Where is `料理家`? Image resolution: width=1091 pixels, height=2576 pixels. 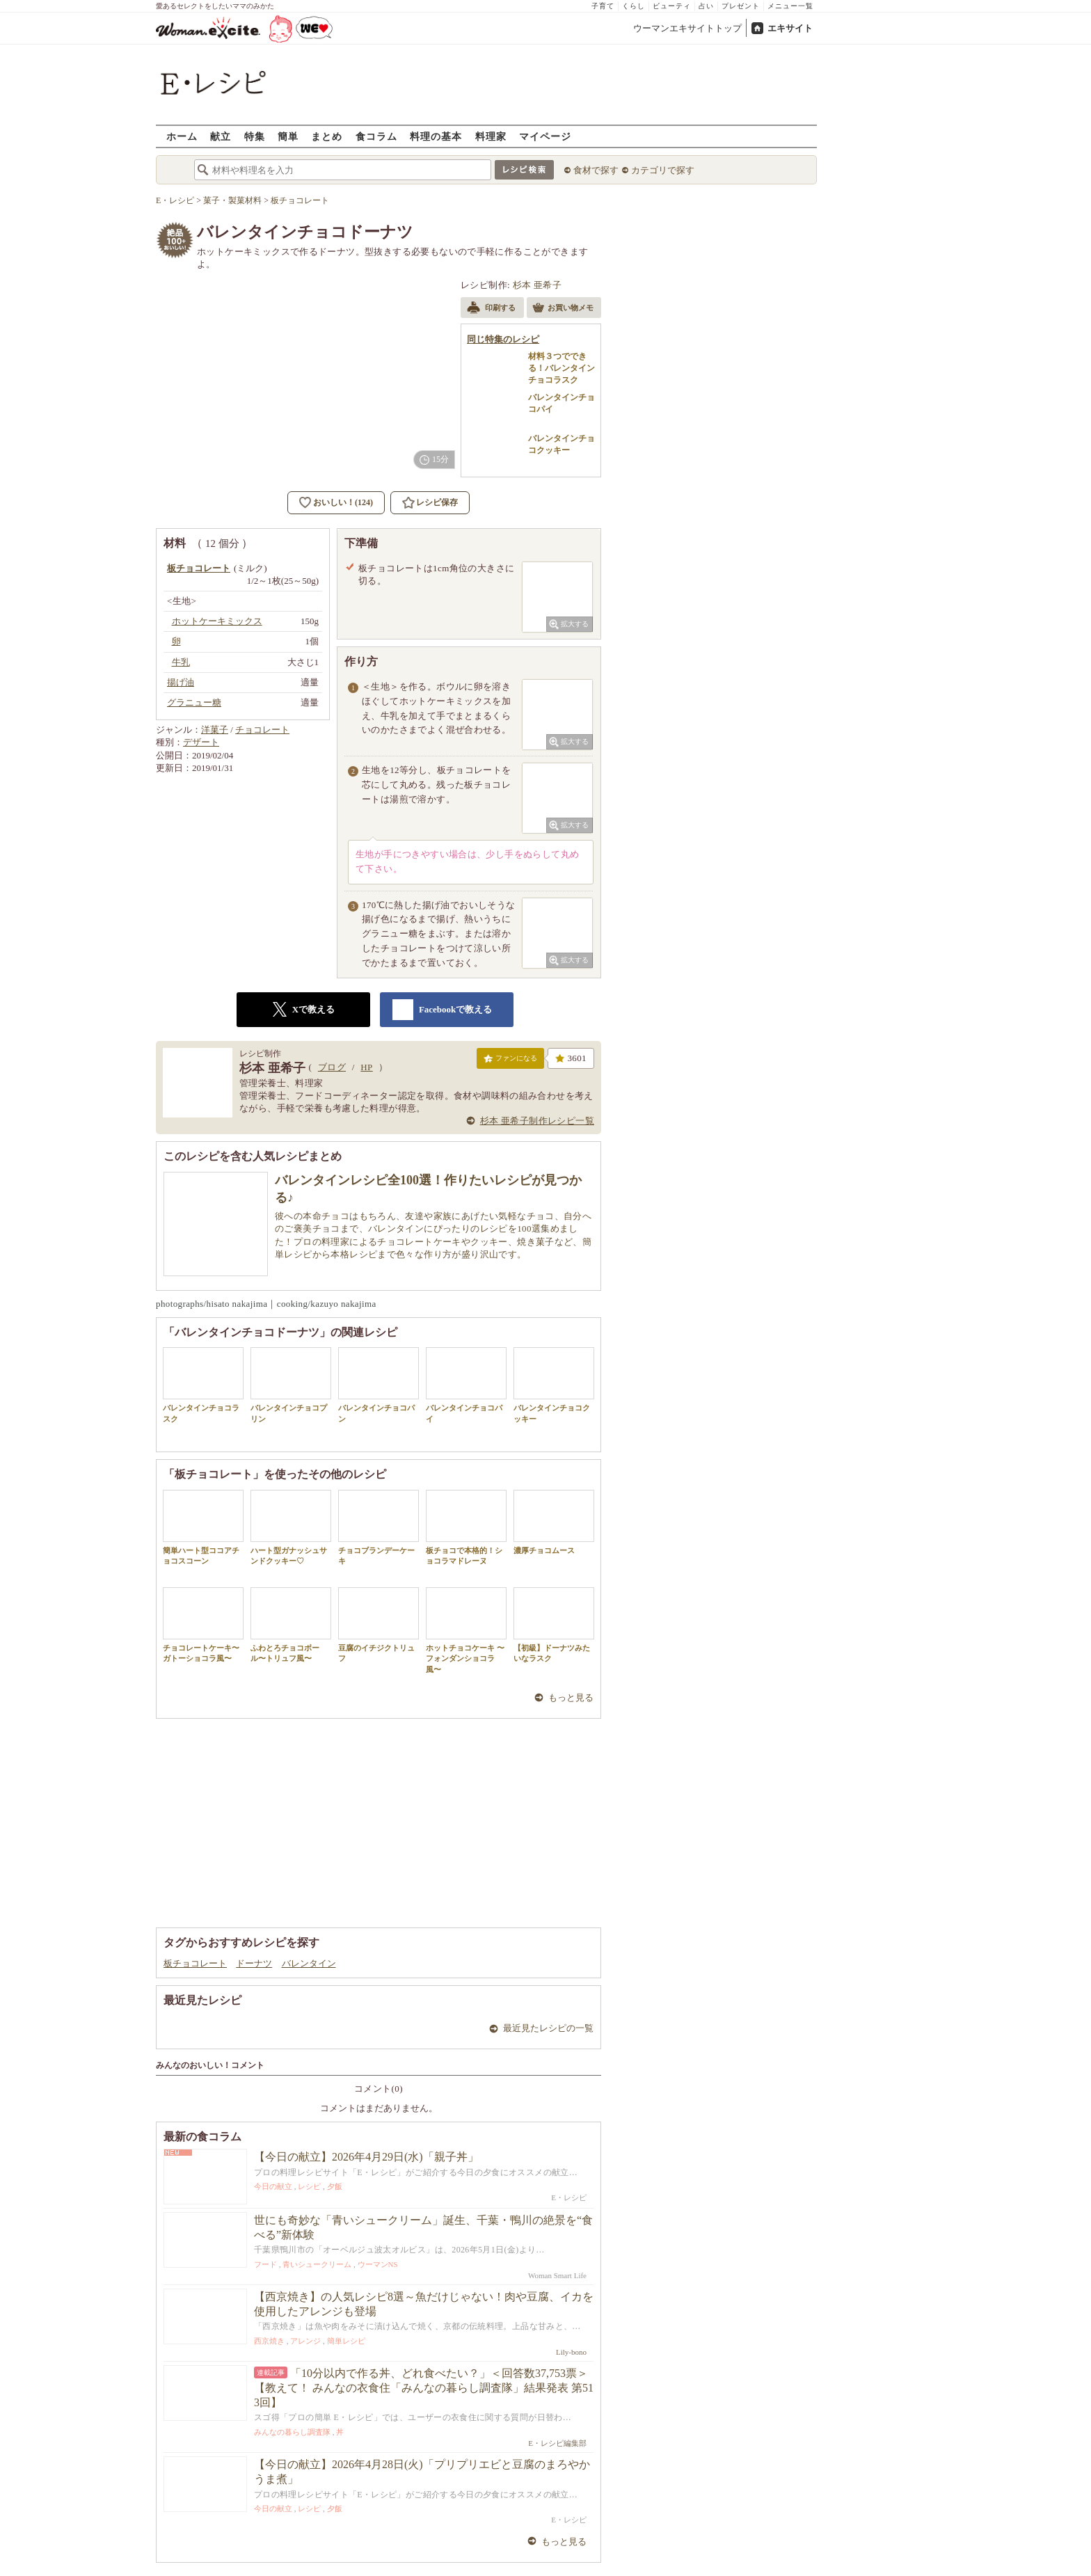 料理家 is located at coordinates (491, 136).